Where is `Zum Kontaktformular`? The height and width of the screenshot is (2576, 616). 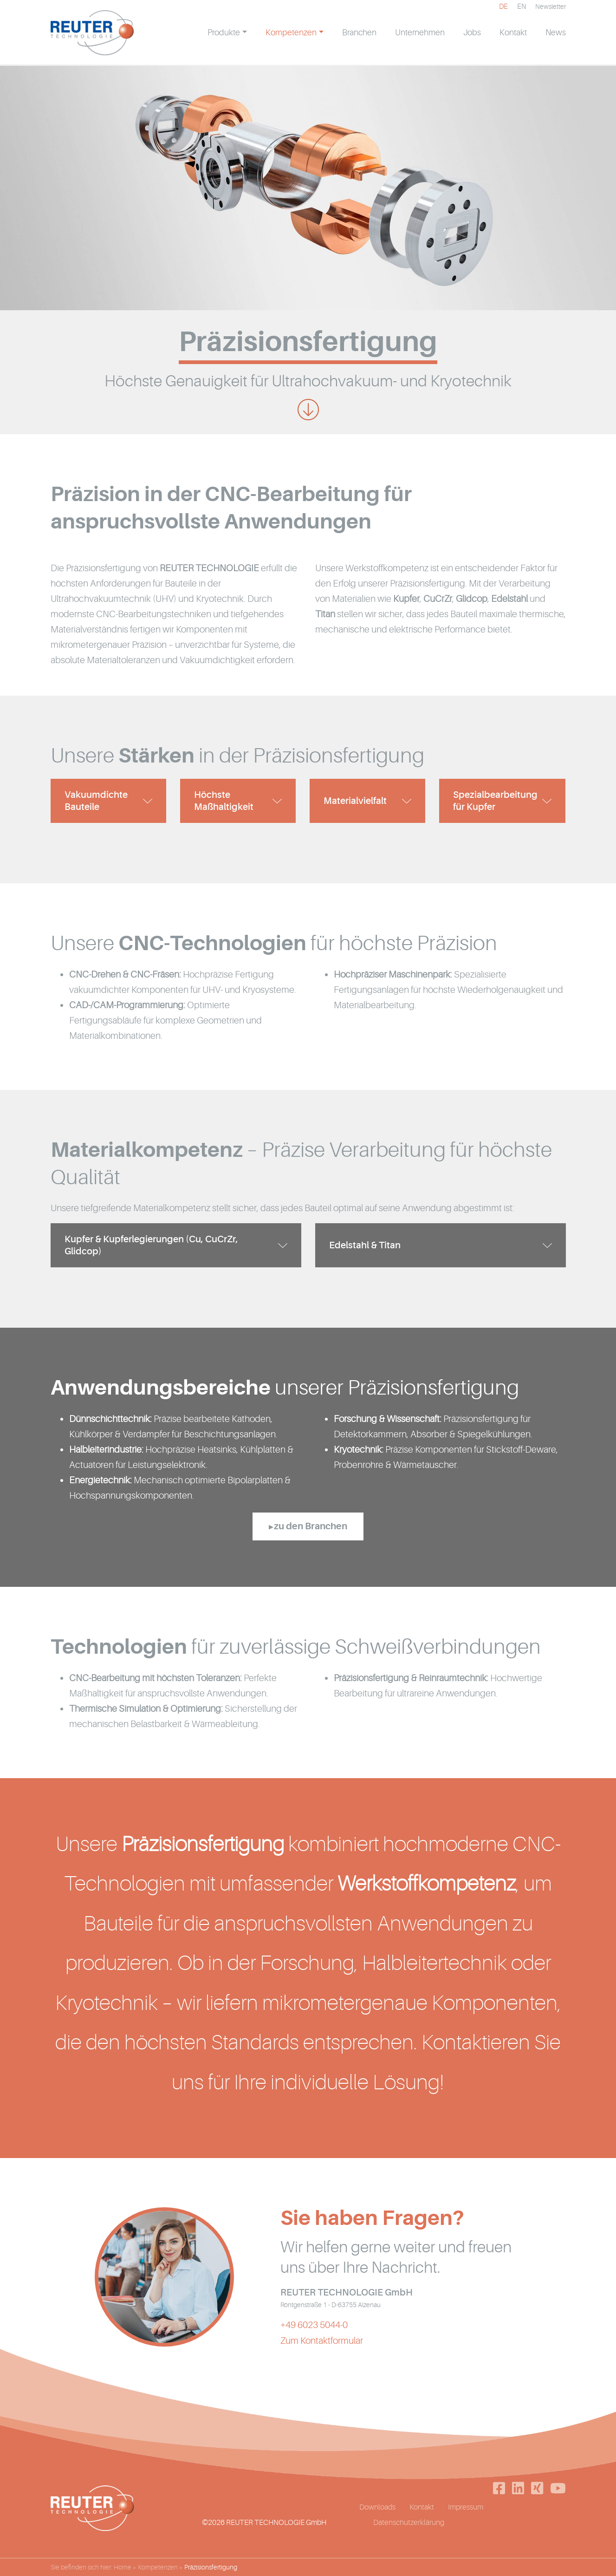
Zum Kontaktformular is located at coordinates (321, 2353).